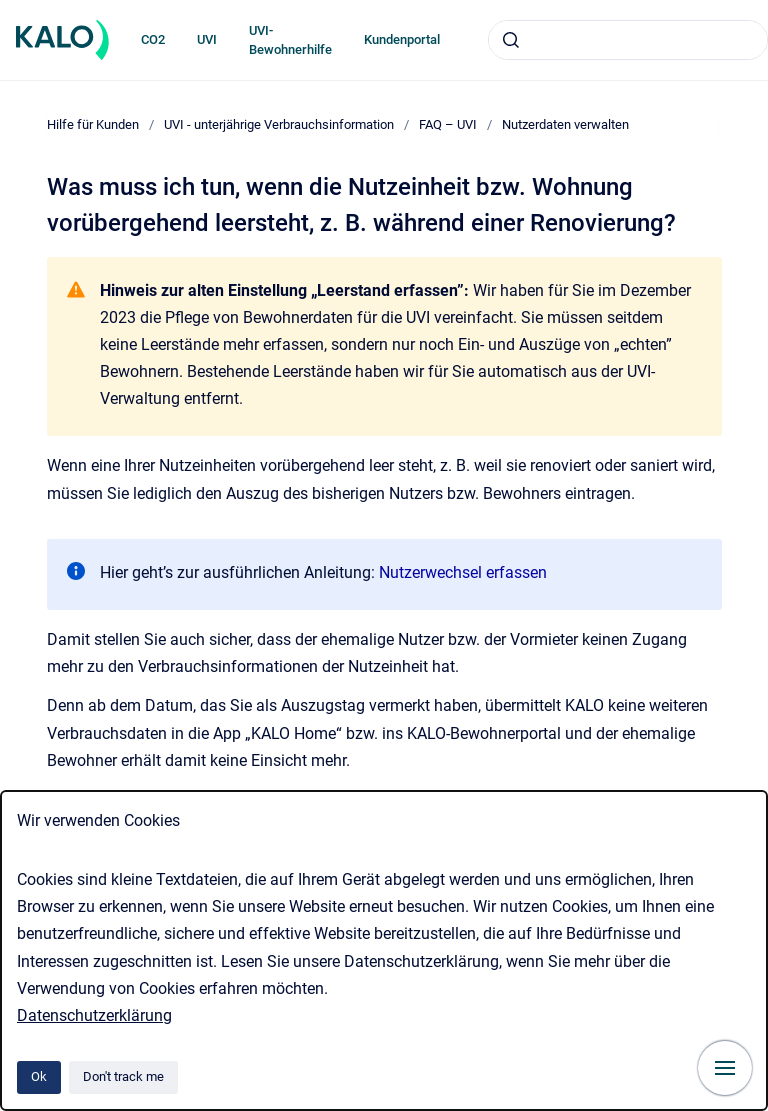  What do you see at coordinates (463, 572) in the screenshot?
I see `Nutzerwechsel erfassen` at bounding box center [463, 572].